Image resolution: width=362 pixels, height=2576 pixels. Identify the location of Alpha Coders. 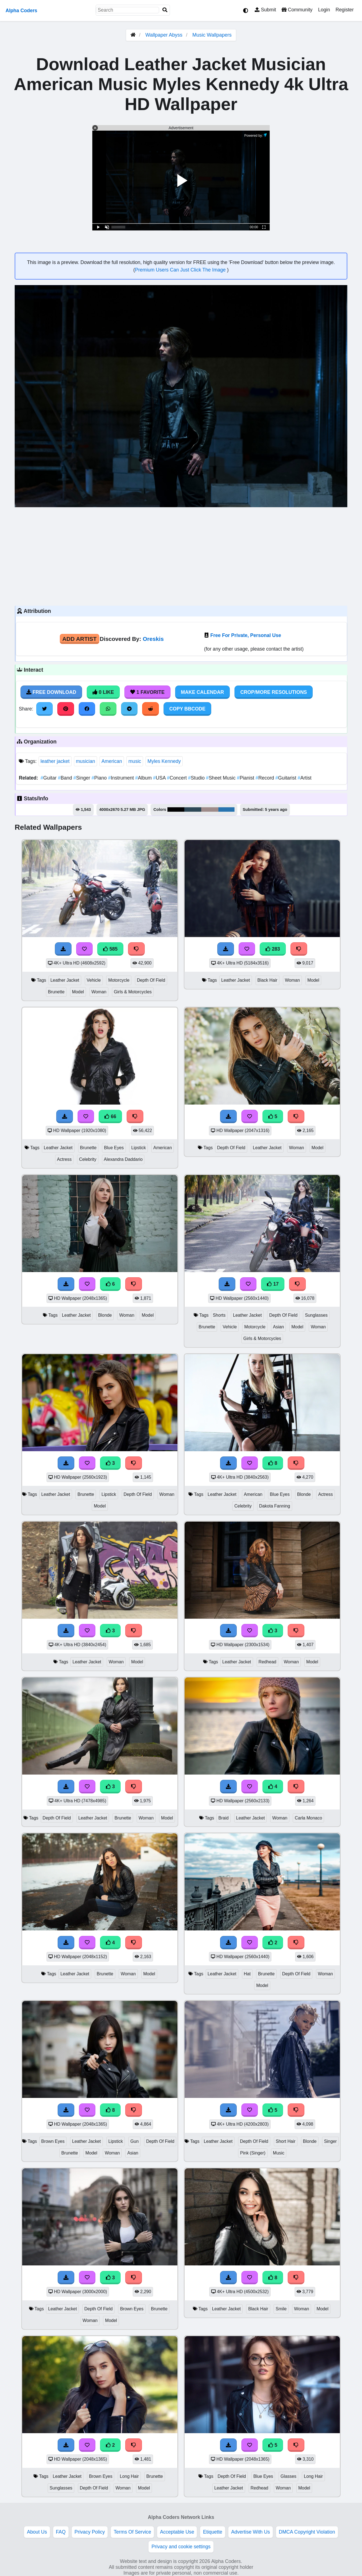
(21, 10).